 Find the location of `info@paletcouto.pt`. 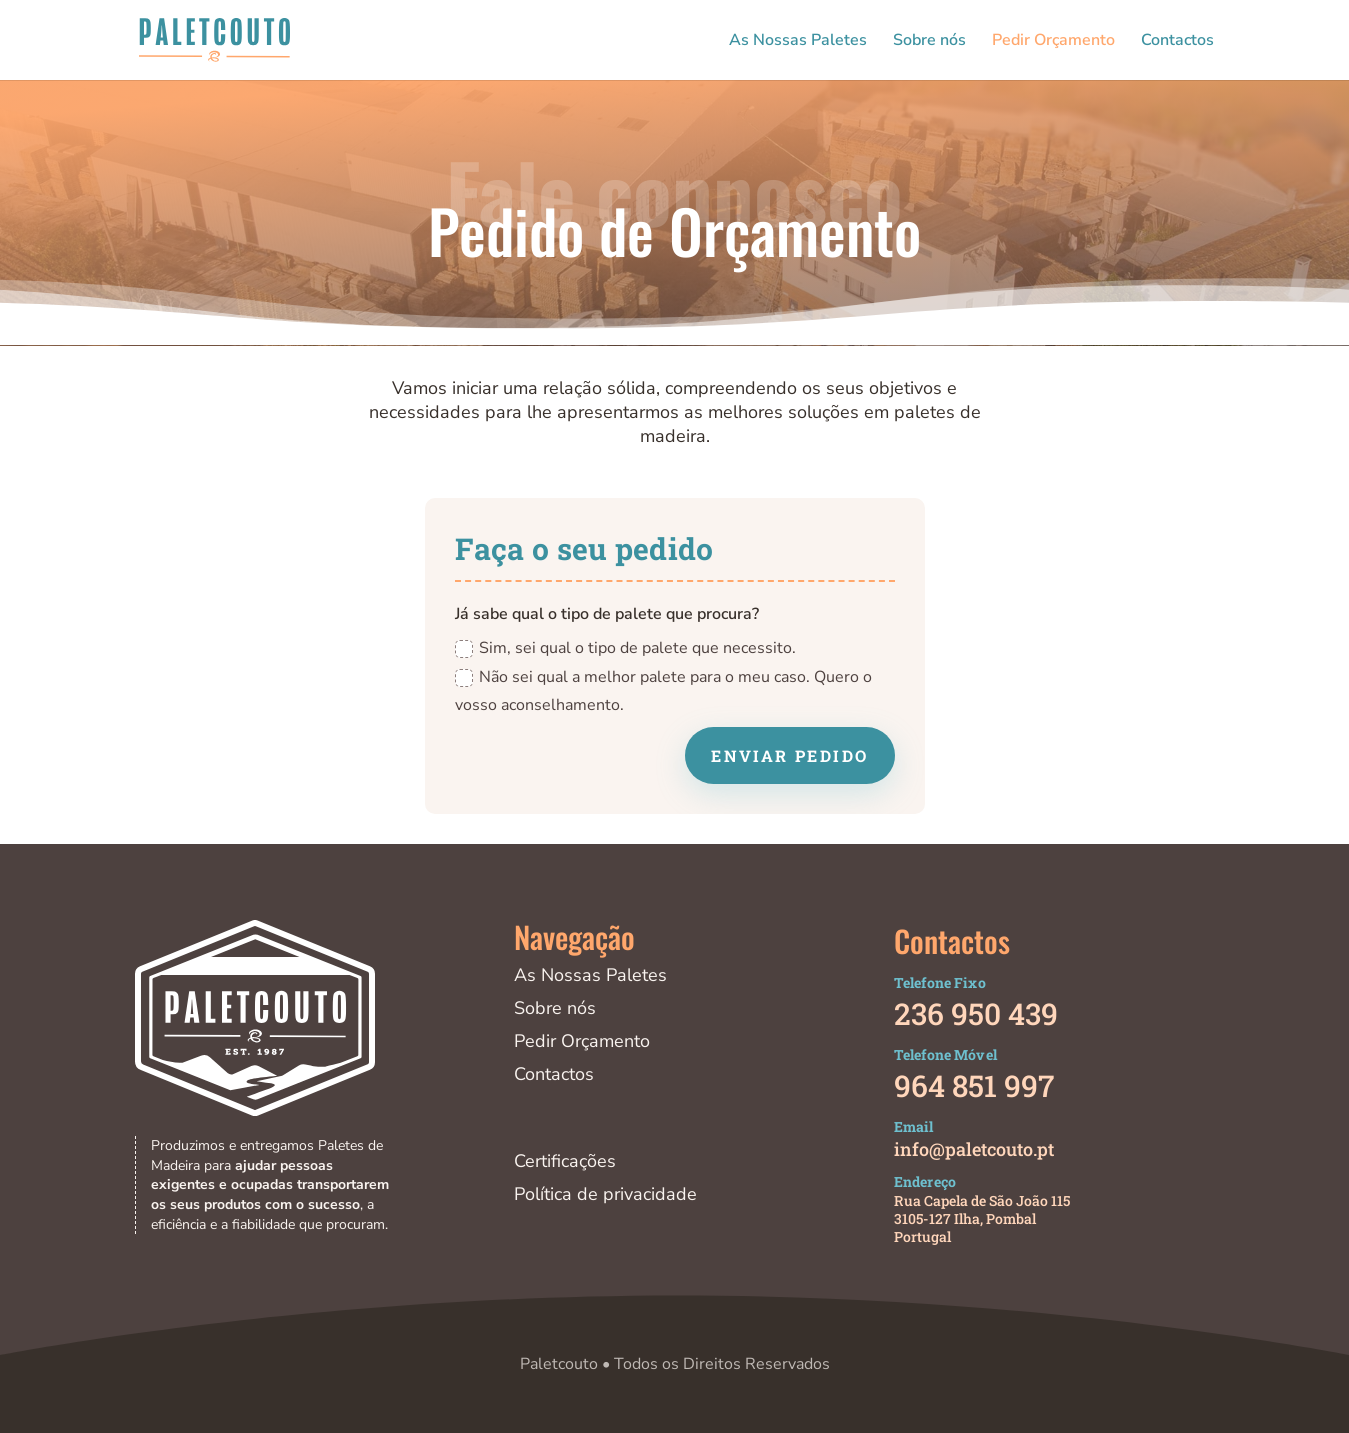

info@paletcouto.pt is located at coordinates (974, 1149).